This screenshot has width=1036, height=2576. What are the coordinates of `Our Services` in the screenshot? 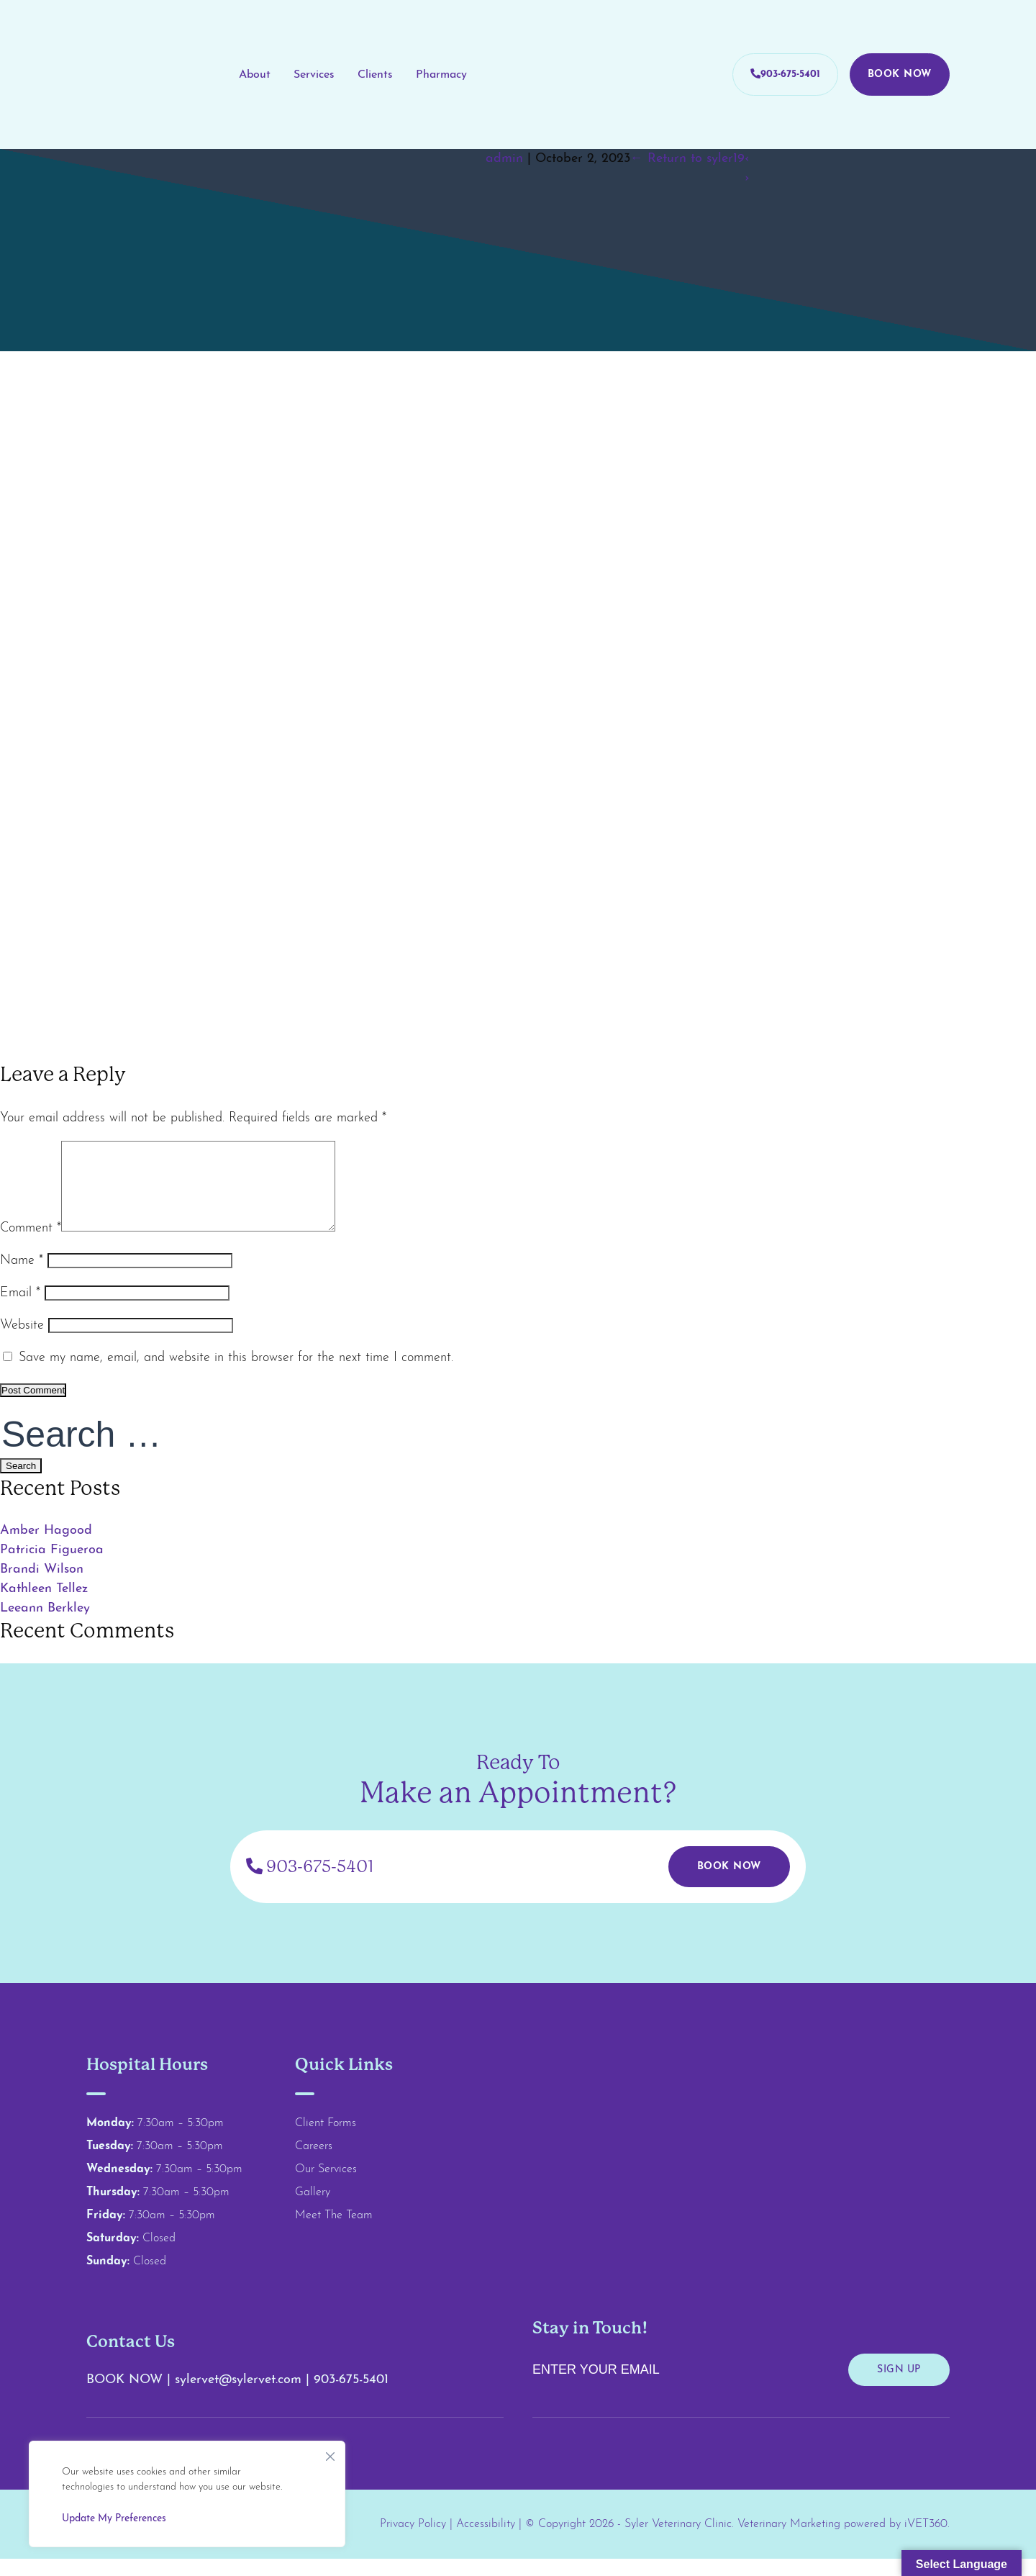 It's located at (326, 2186).